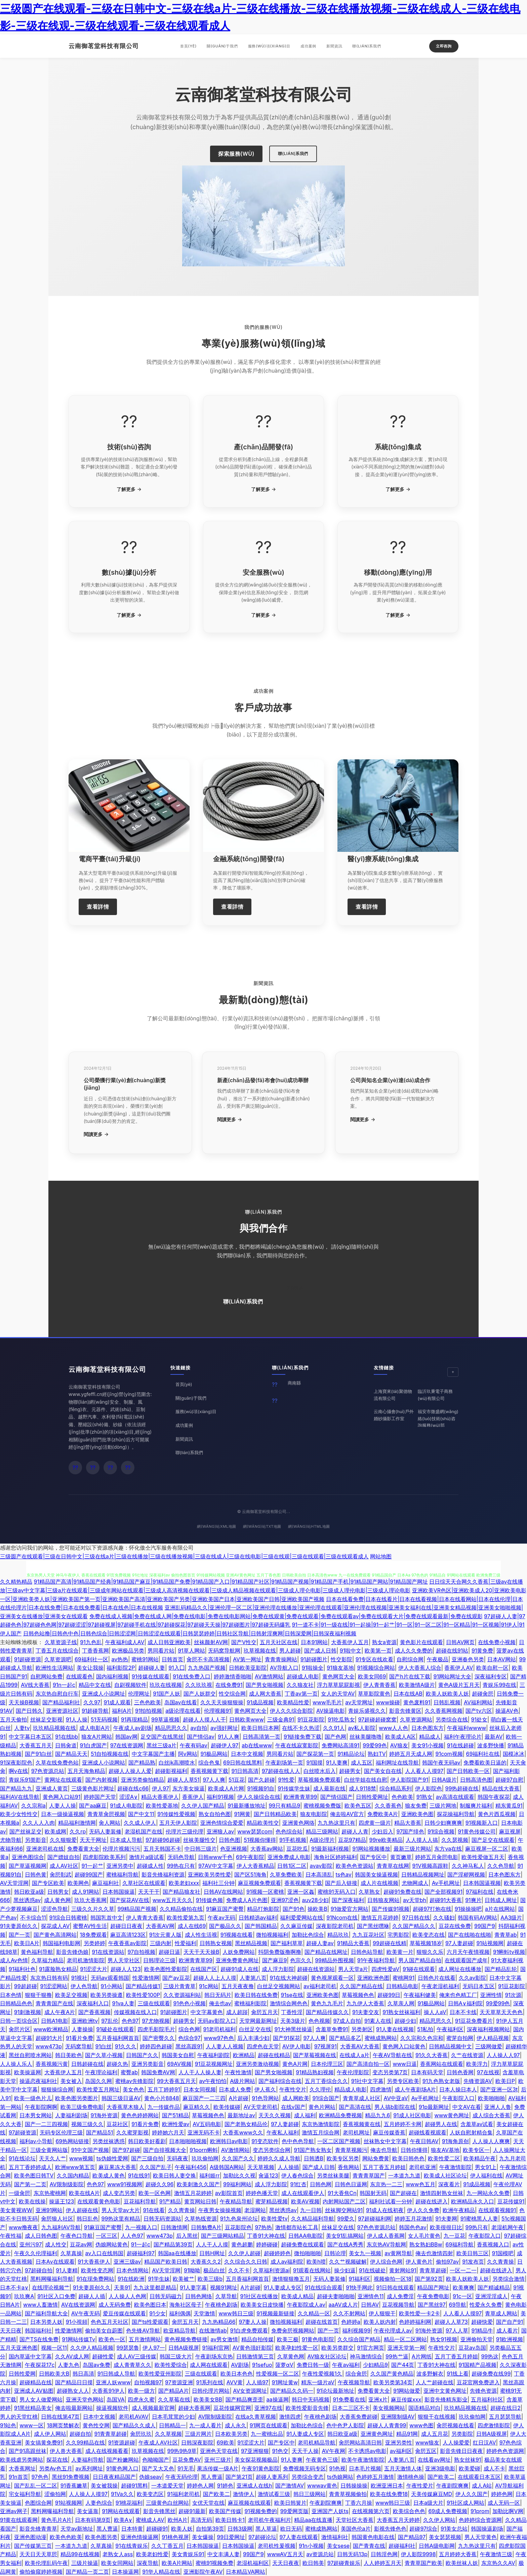  What do you see at coordinates (330, 1848) in the screenshot?
I see `91最新福利视频` at bounding box center [330, 1848].